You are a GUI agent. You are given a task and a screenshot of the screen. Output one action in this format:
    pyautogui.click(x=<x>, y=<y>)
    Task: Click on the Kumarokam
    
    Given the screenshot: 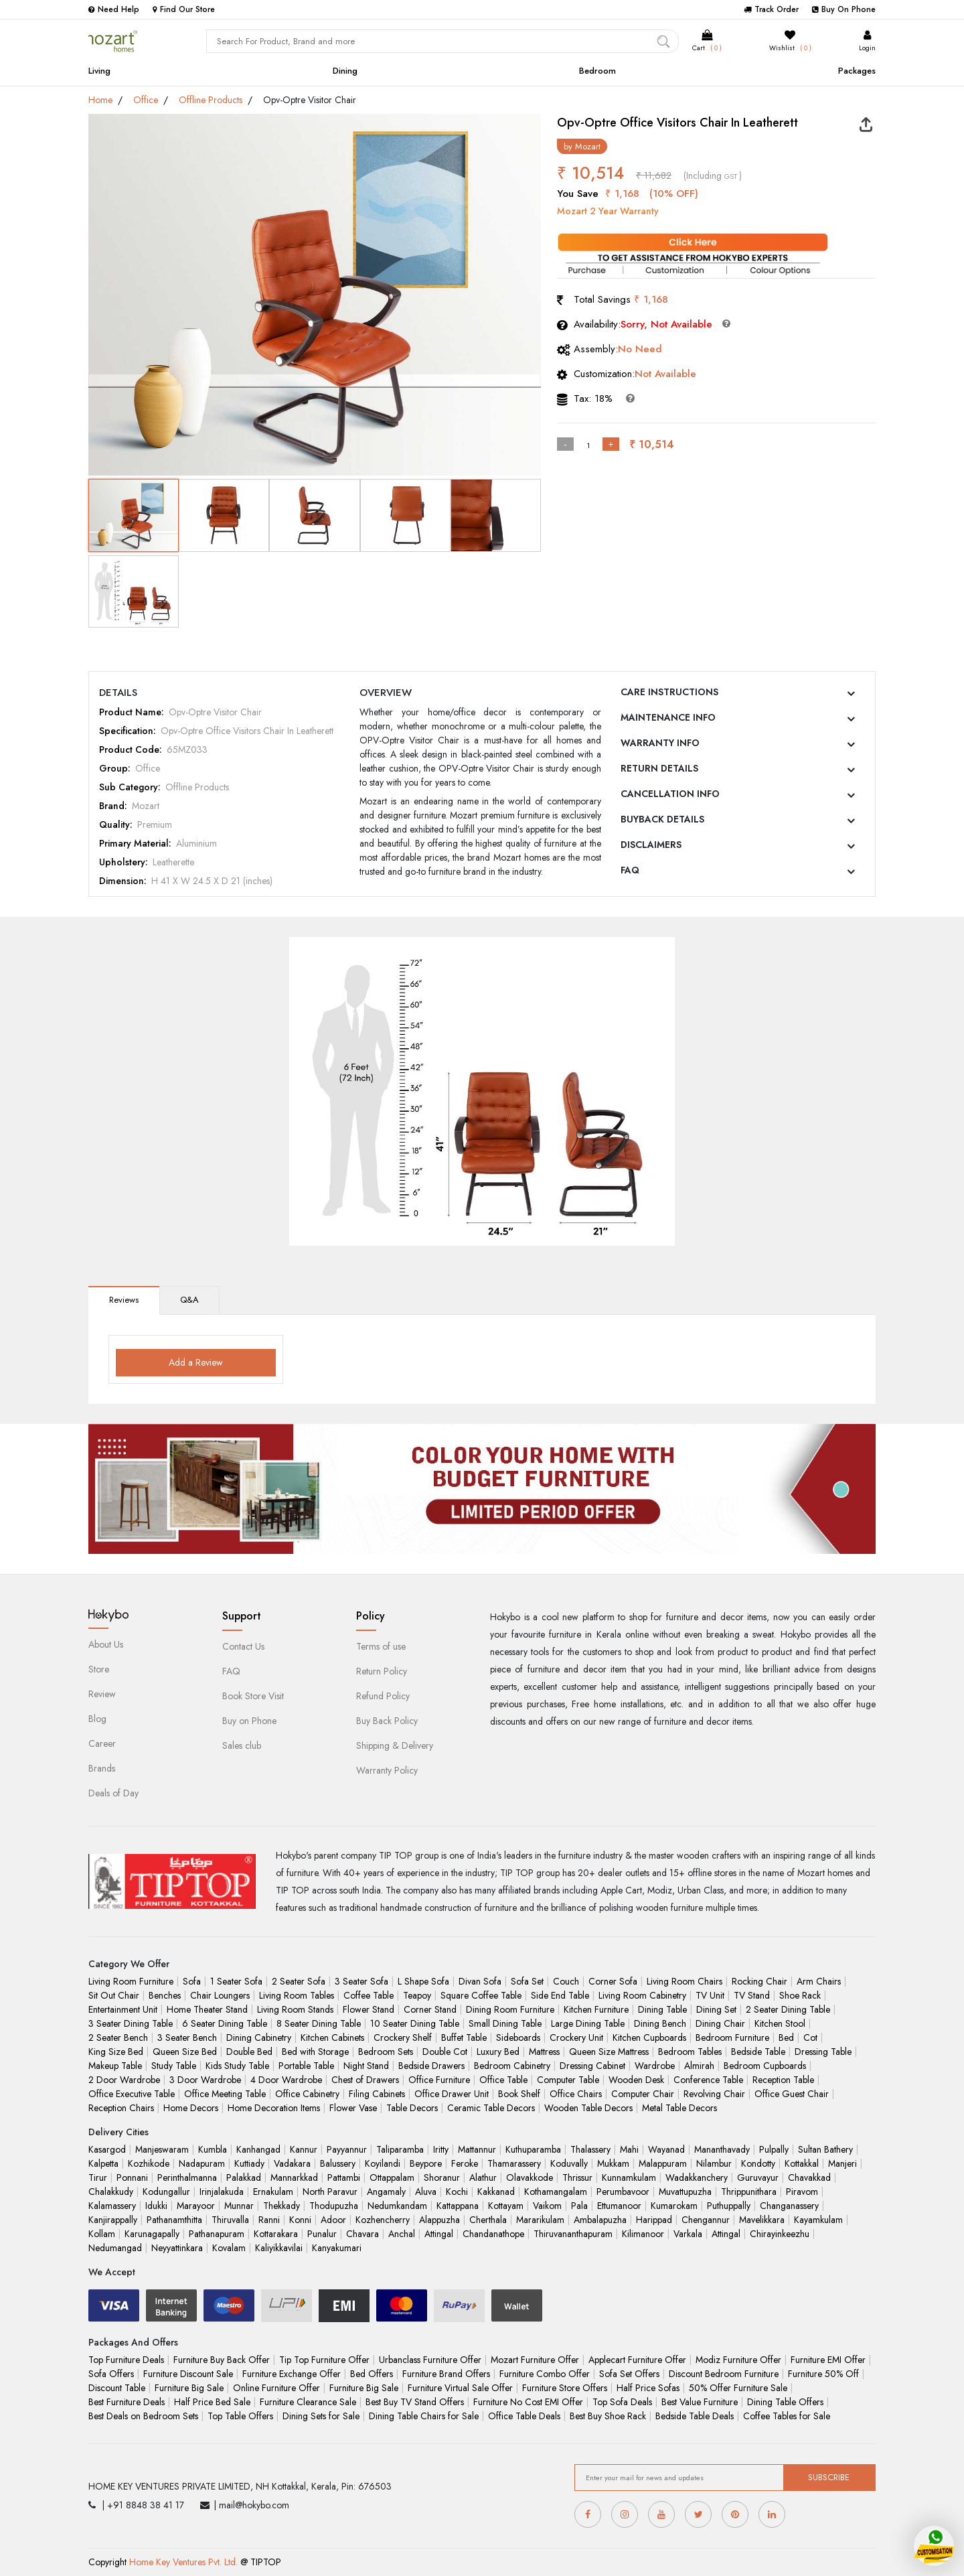 What is the action you would take?
    pyautogui.click(x=674, y=2205)
    